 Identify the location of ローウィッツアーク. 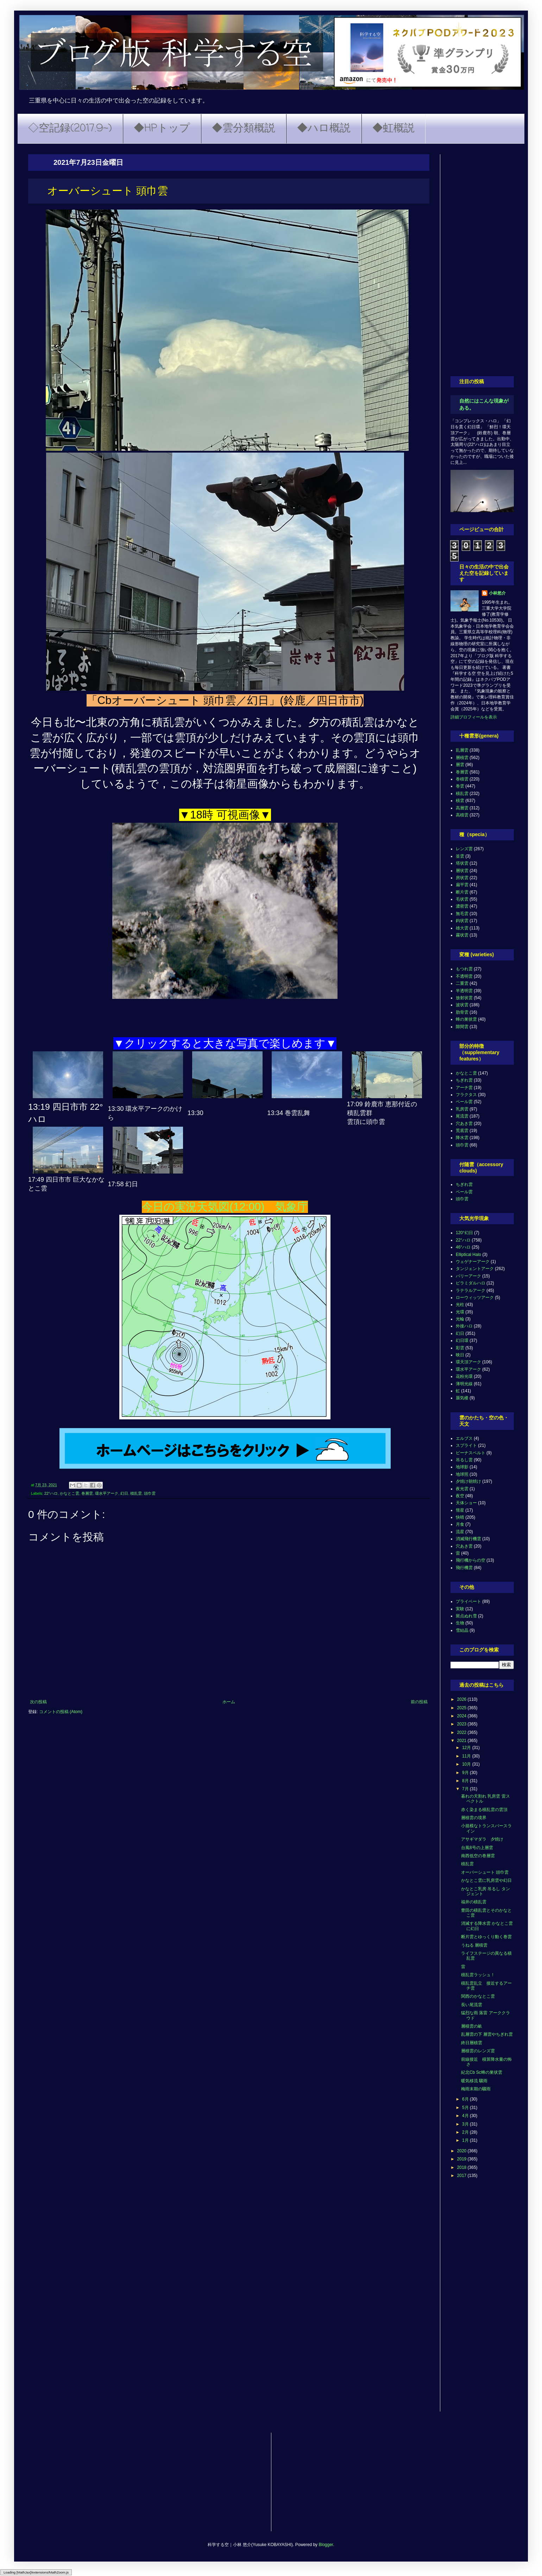
(475, 1297).